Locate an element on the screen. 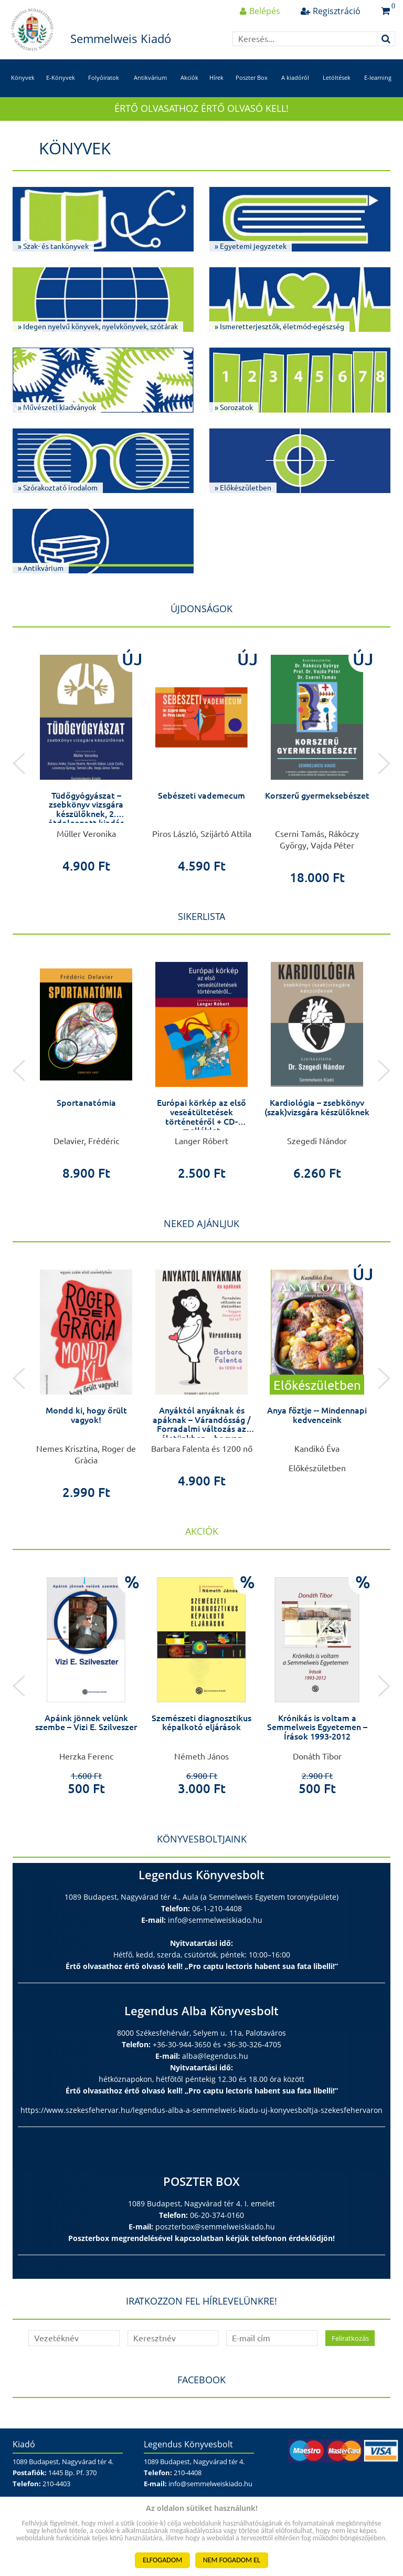 The image size is (403, 2576). Akciók is located at coordinates (189, 77).